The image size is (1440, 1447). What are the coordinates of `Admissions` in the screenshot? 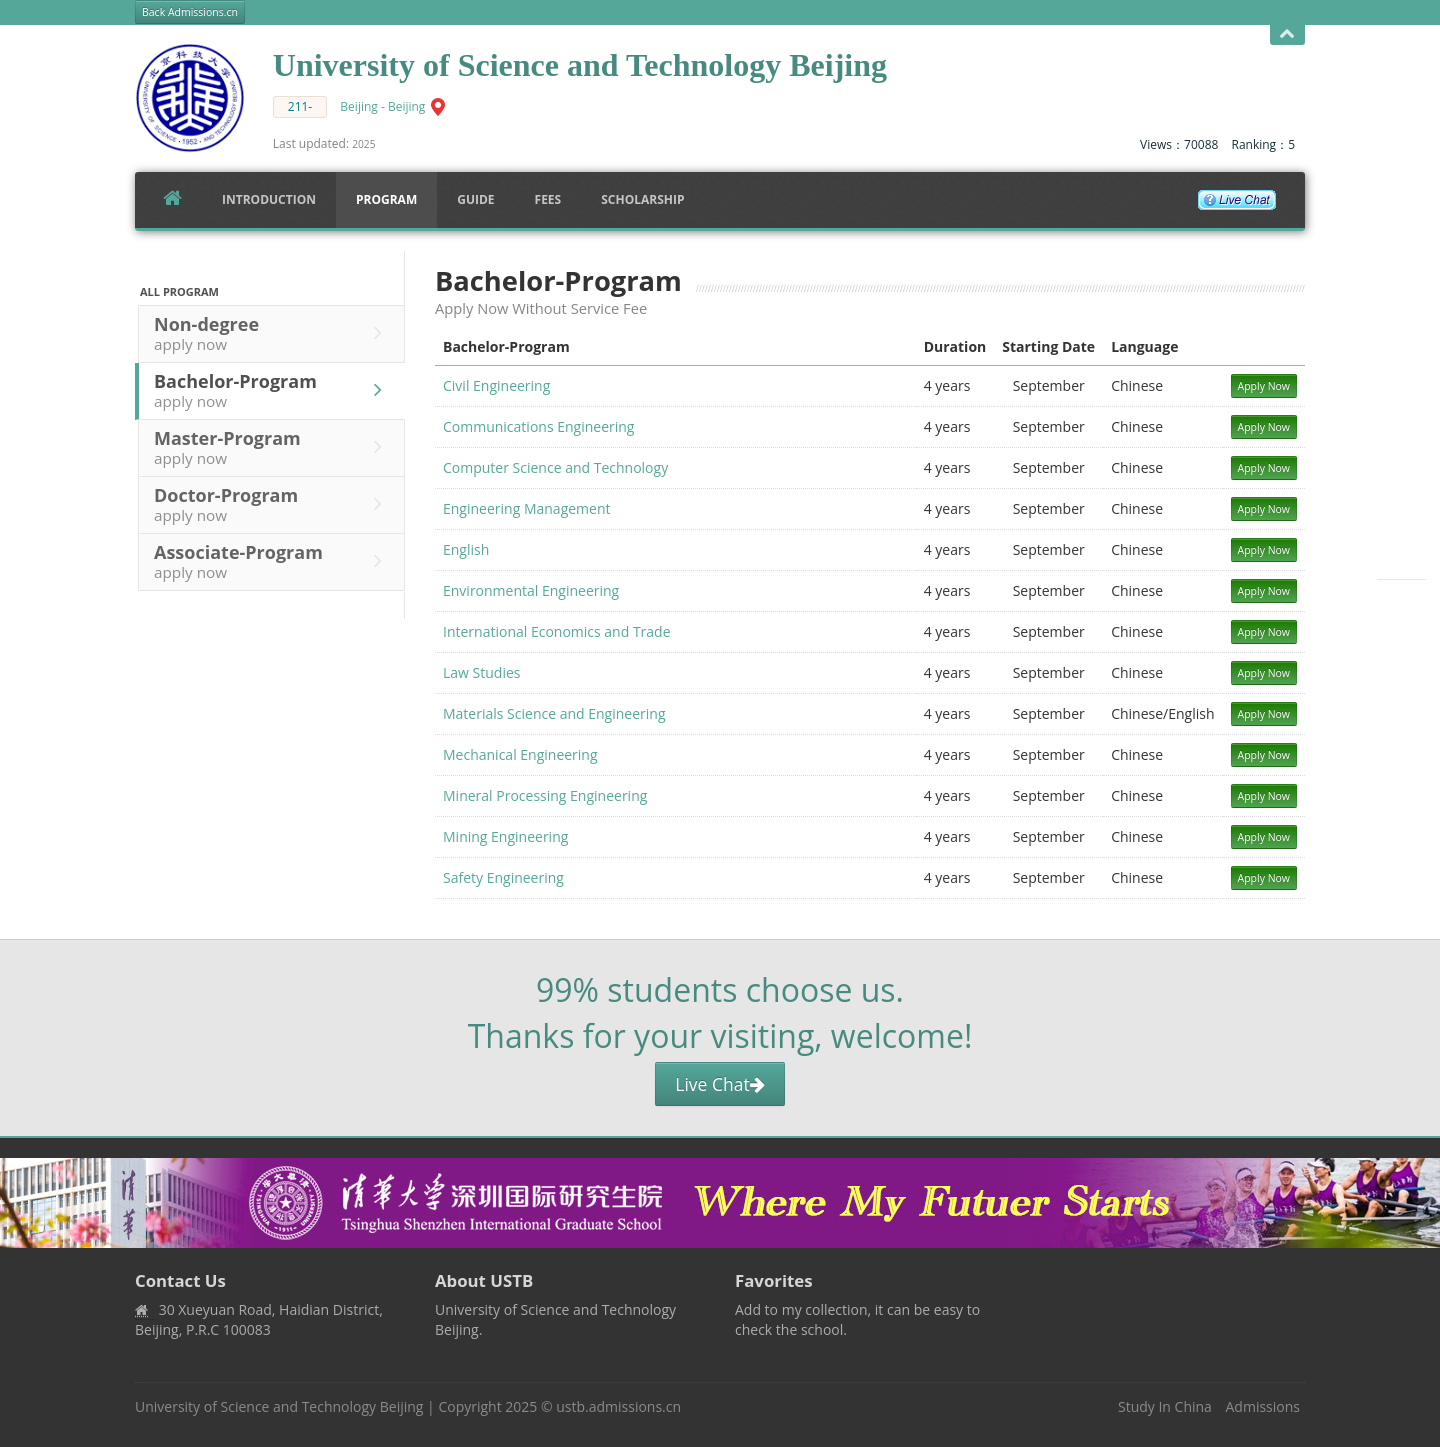 It's located at (1263, 1406).